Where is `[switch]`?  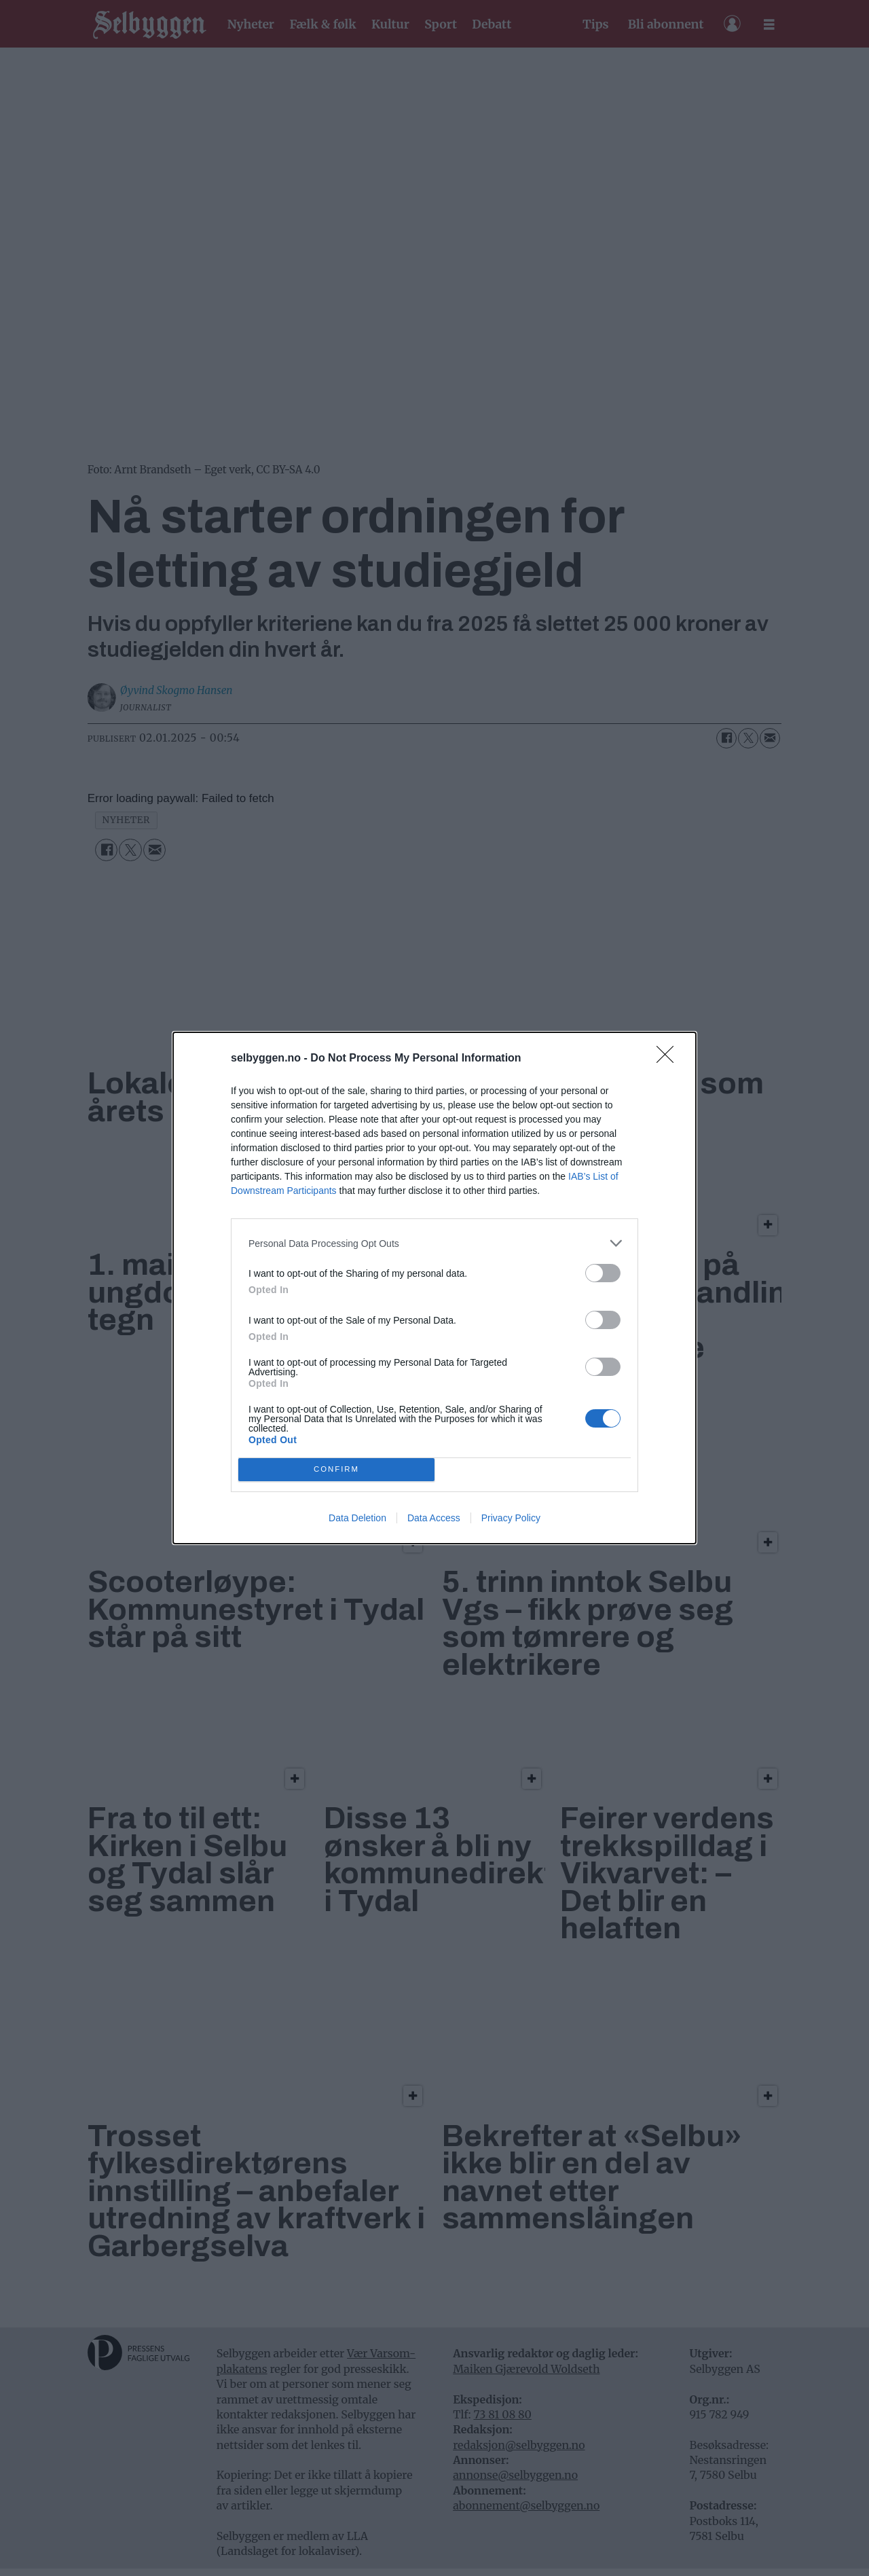
[switch] is located at coordinates (603, 1273).